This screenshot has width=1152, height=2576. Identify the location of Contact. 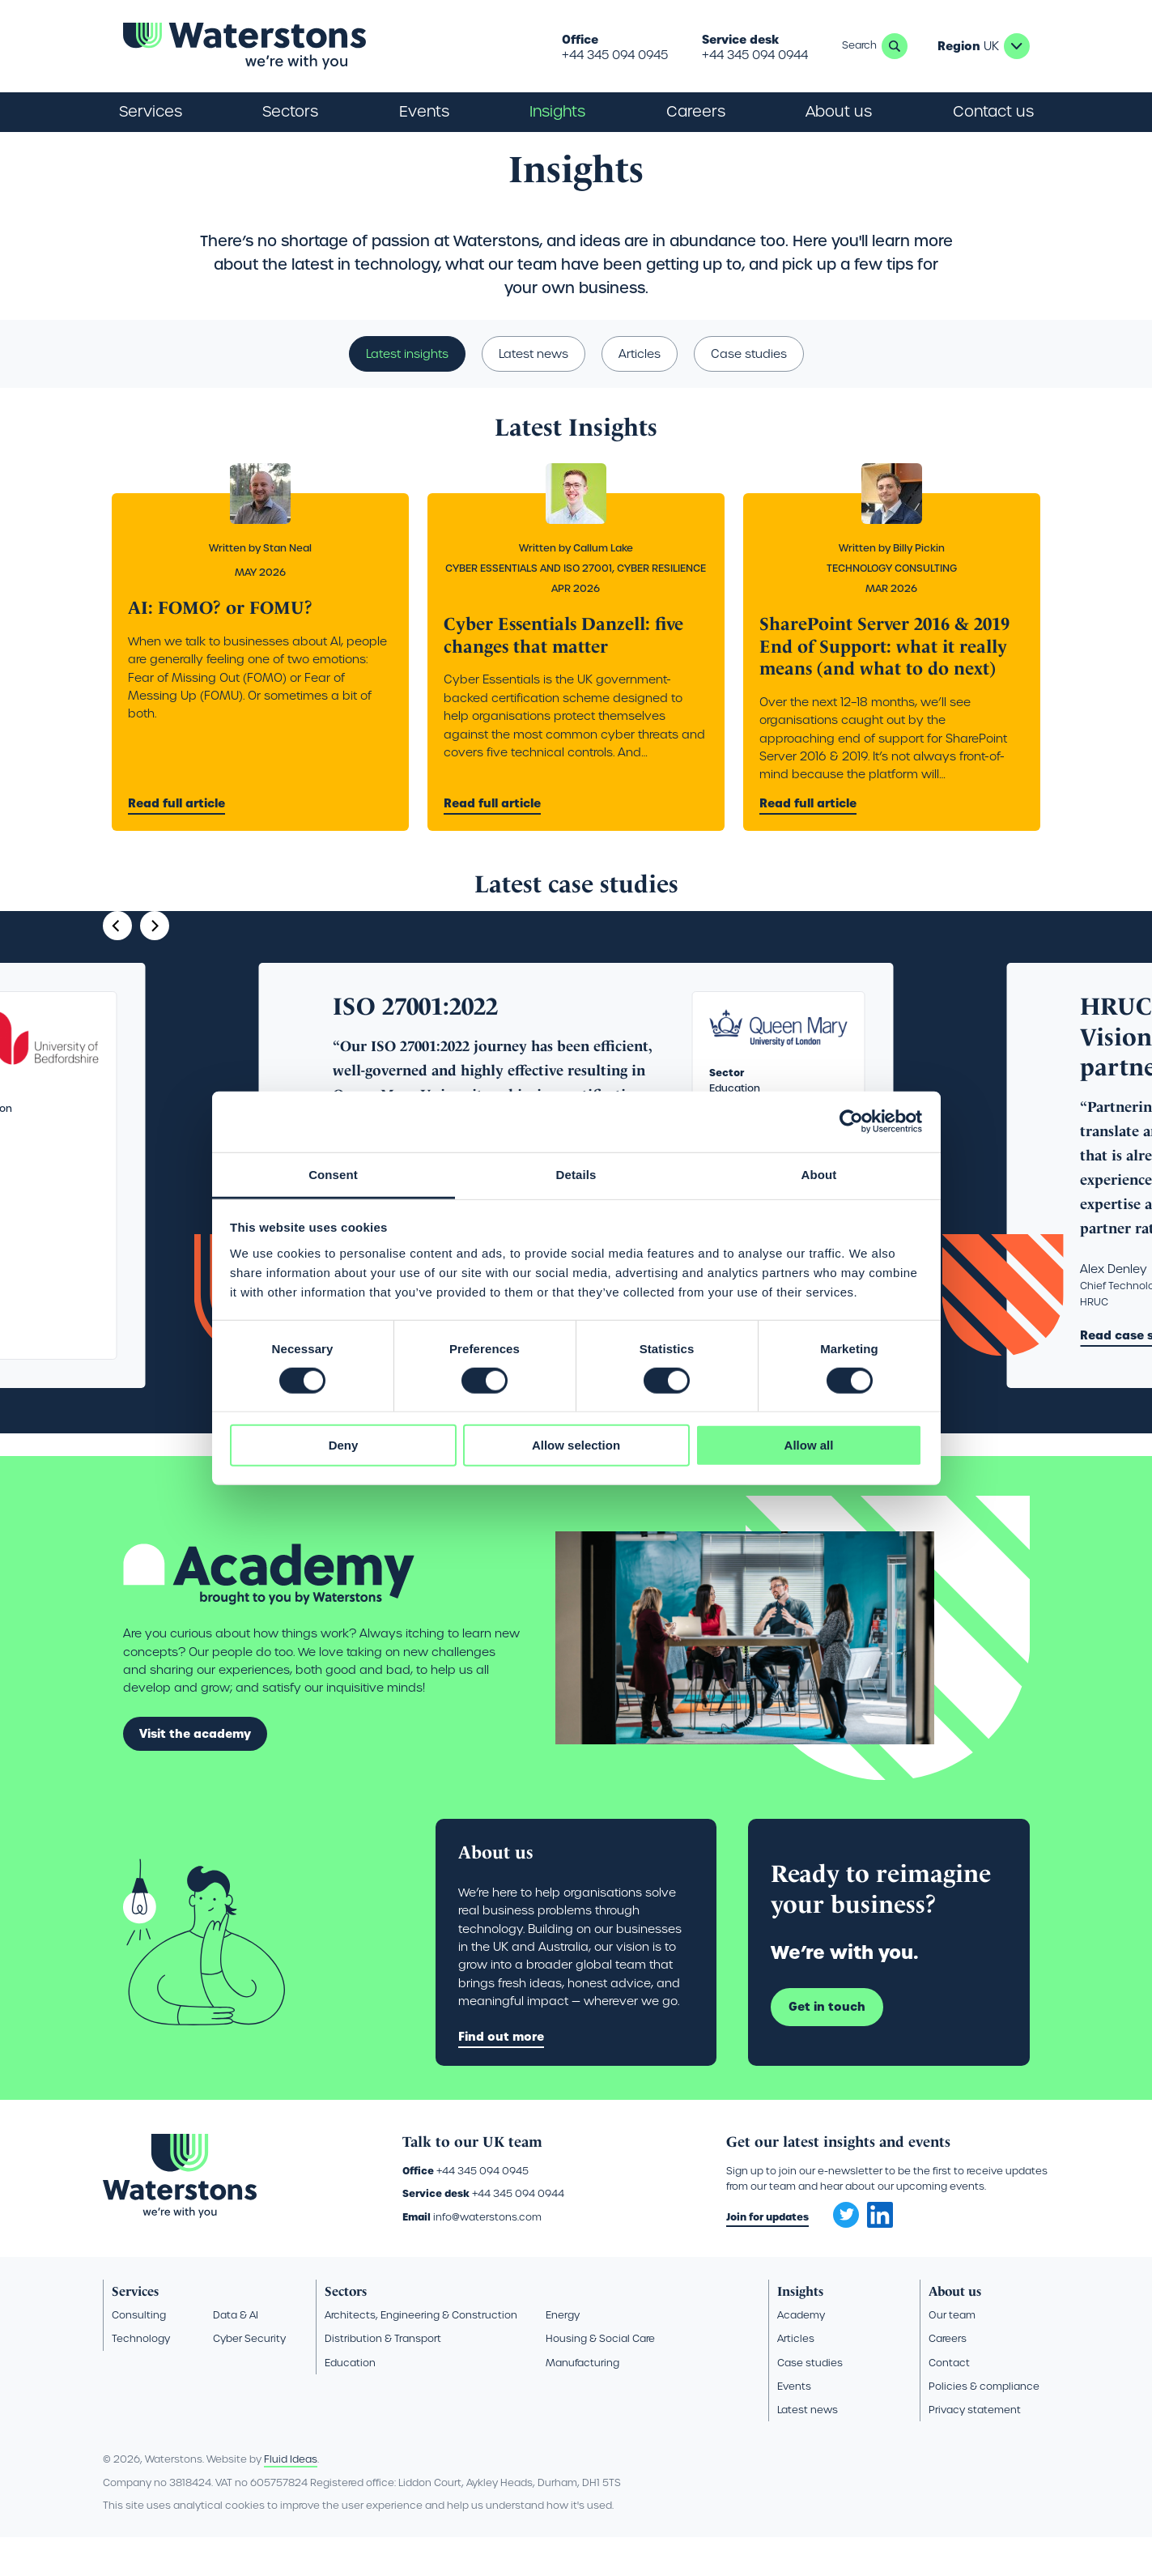
(949, 2401).